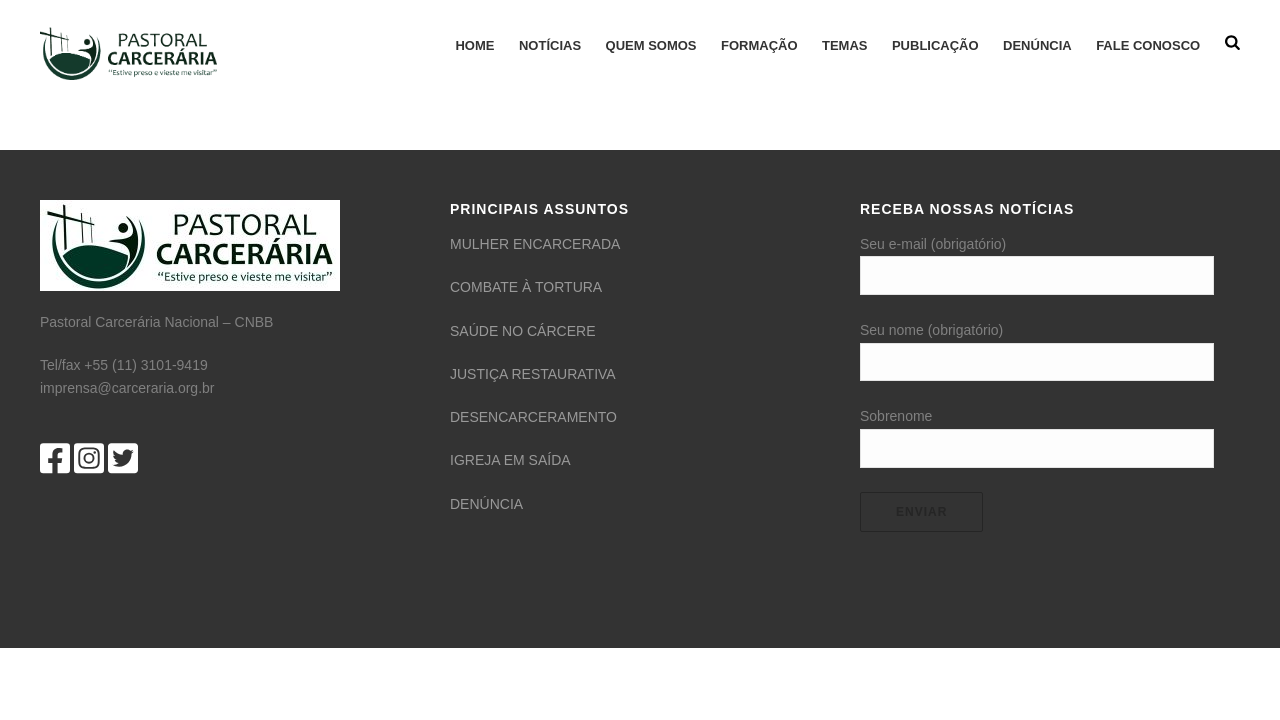  Describe the element at coordinates (651, 45) in the screenshot. I see `QUEM SOMOS` at that location.